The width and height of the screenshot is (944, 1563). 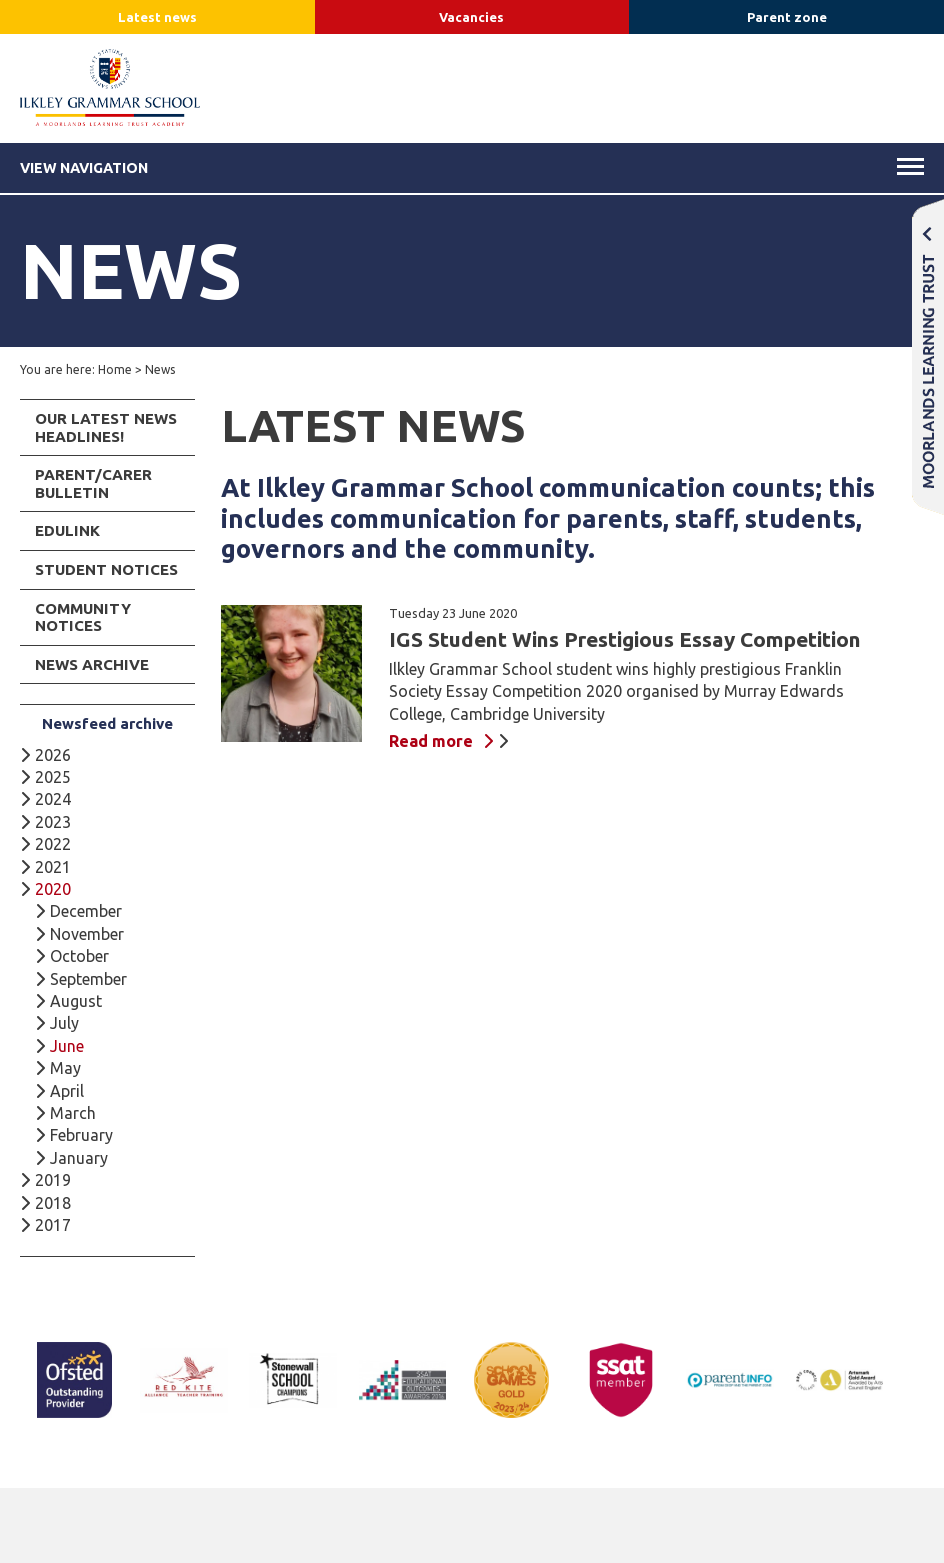 What do you see at coordinates (106, 427) in the screenshot?
I see `Our Latest News Headlines!` at bounding box center [106, 427].